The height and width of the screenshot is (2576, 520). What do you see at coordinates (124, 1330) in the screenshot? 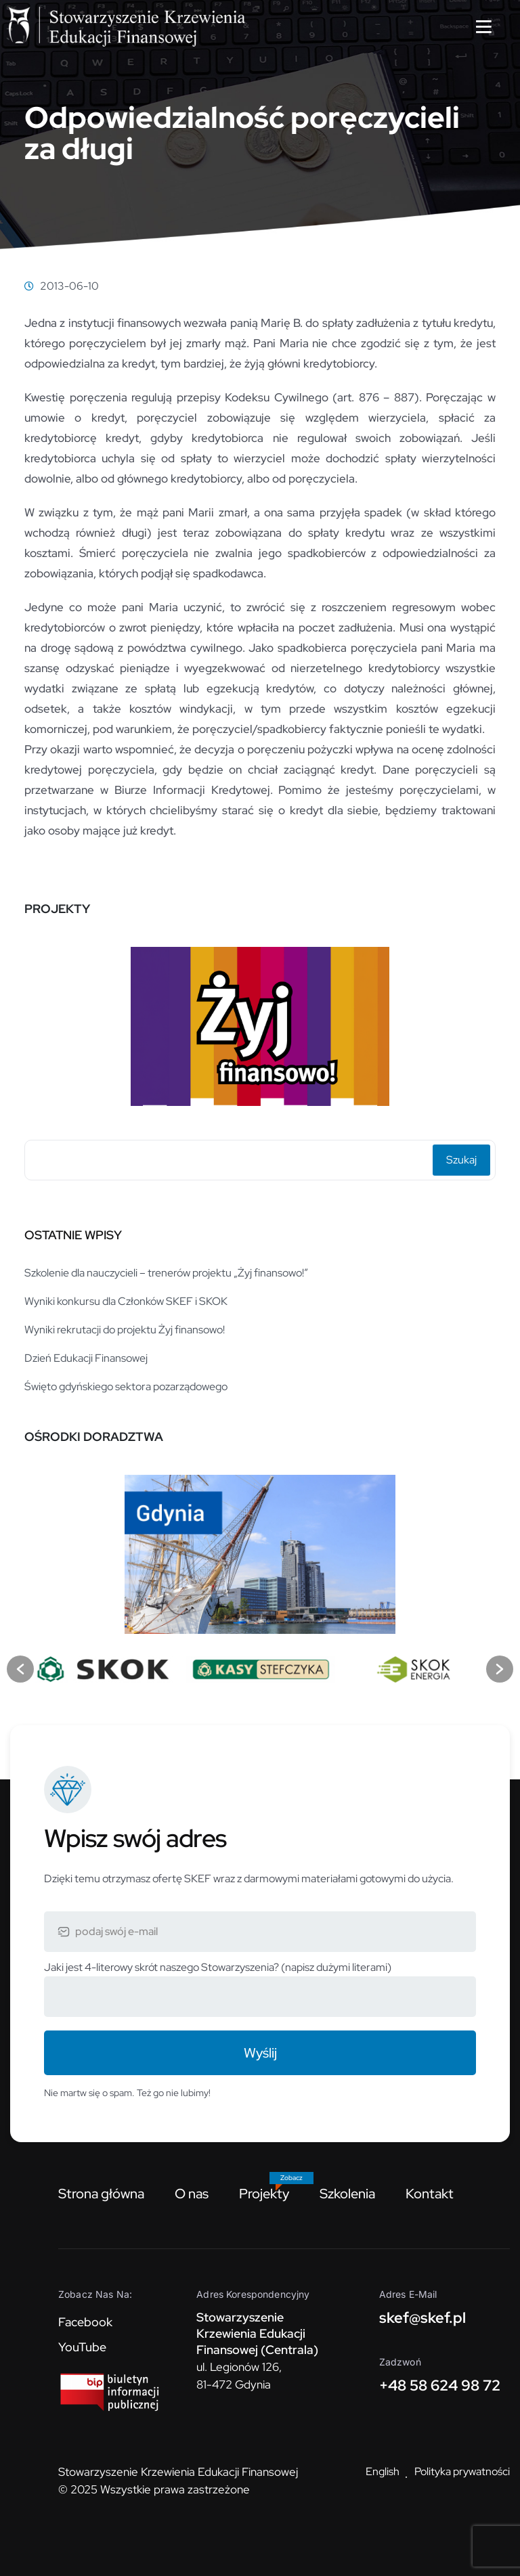
I see `Wyniki rekrutacji do projektu Żyj finansowo!` at bounding box center [124, 1330].